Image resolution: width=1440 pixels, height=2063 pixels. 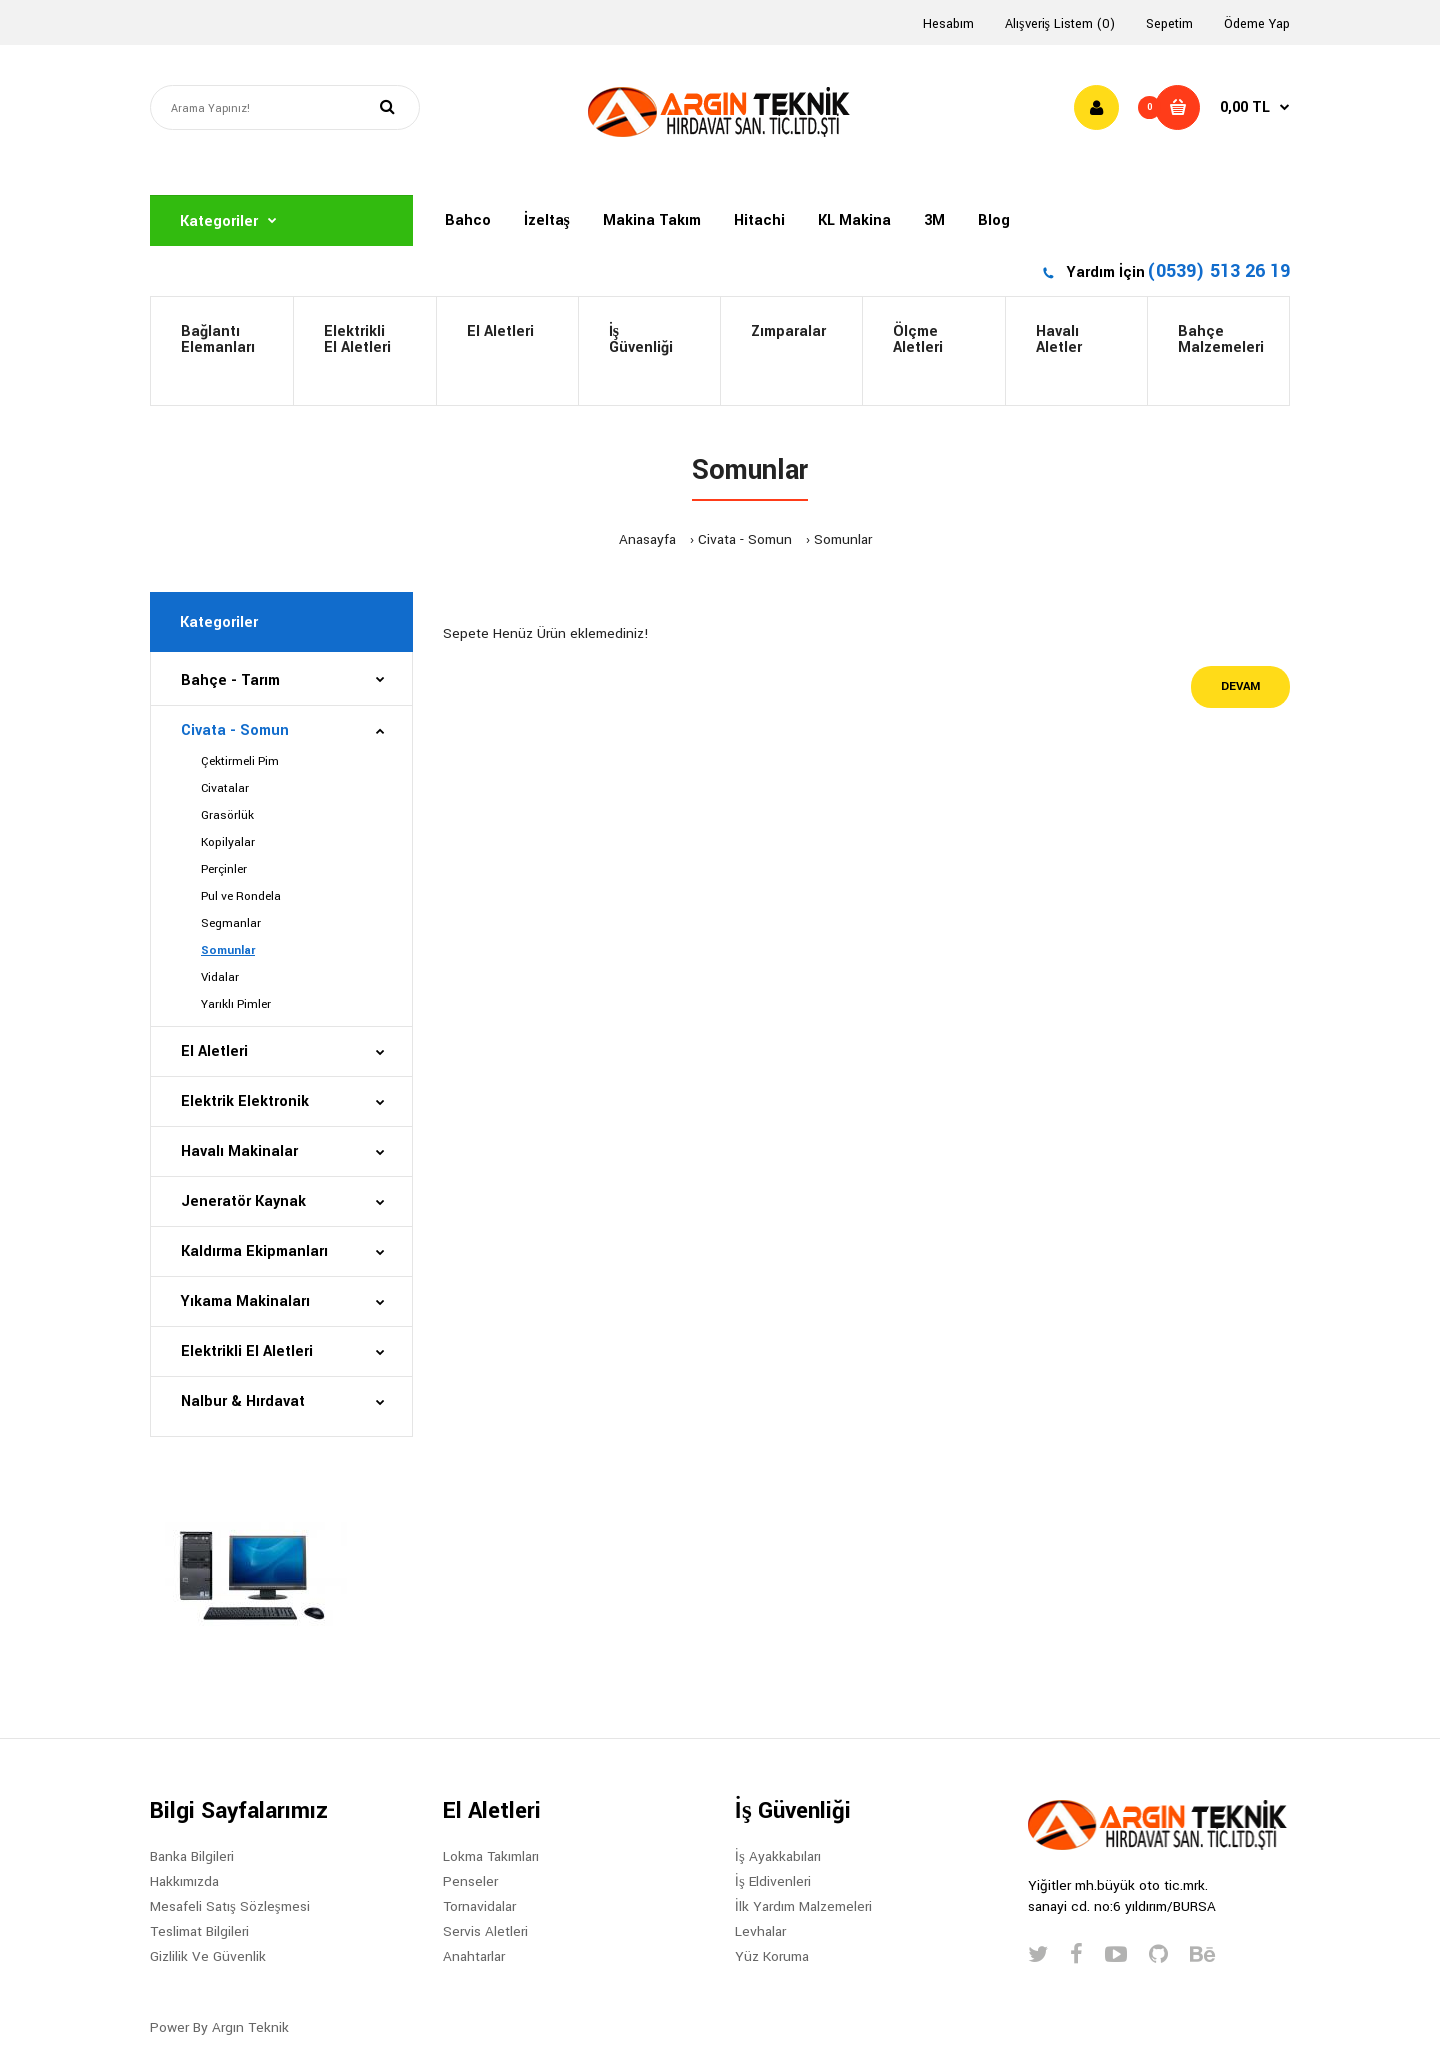 I want to click on Gizlilik Ve Güvenlik, so click(x=208, y=1956).